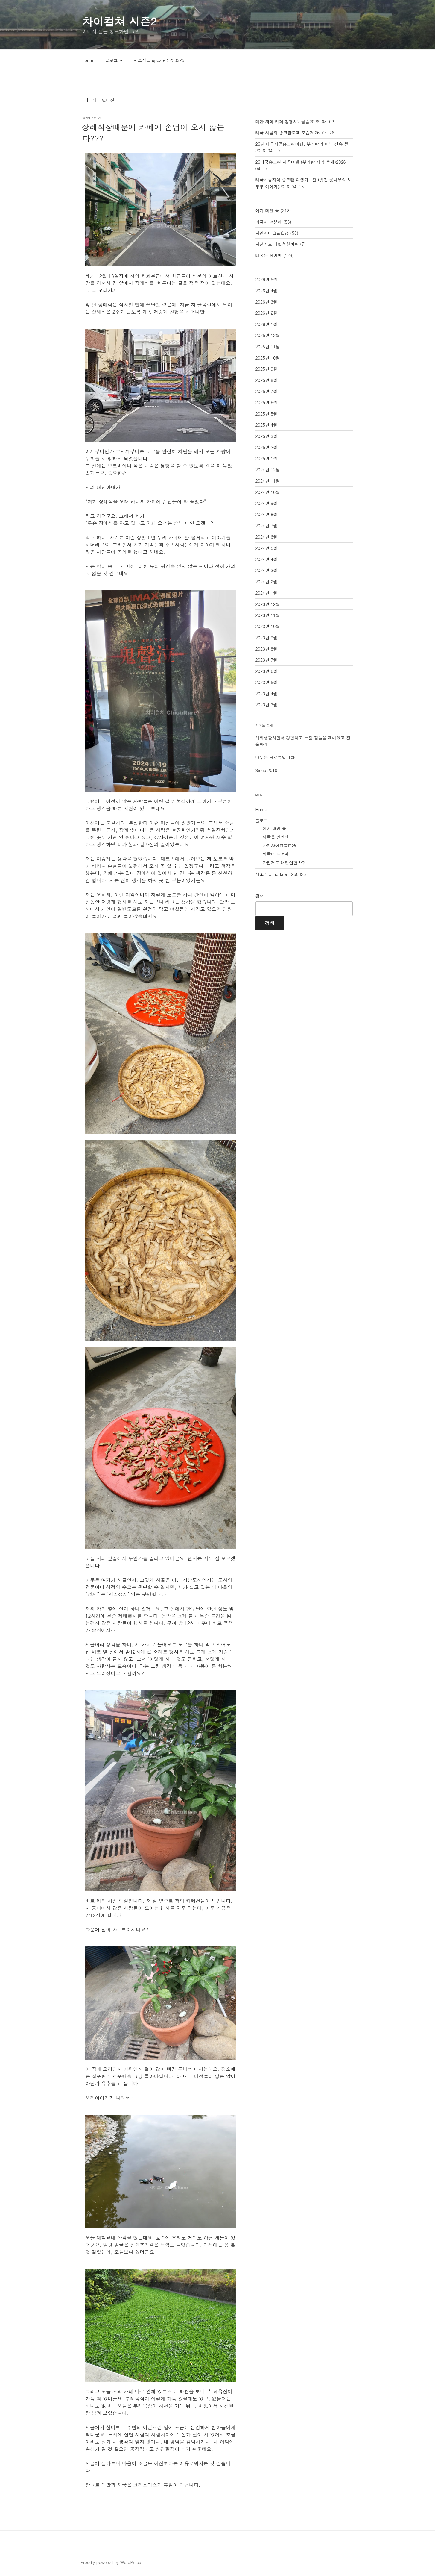 This screenshot has height=2576, width=435. I want to click on 2025년 1월, so click(266, 458).